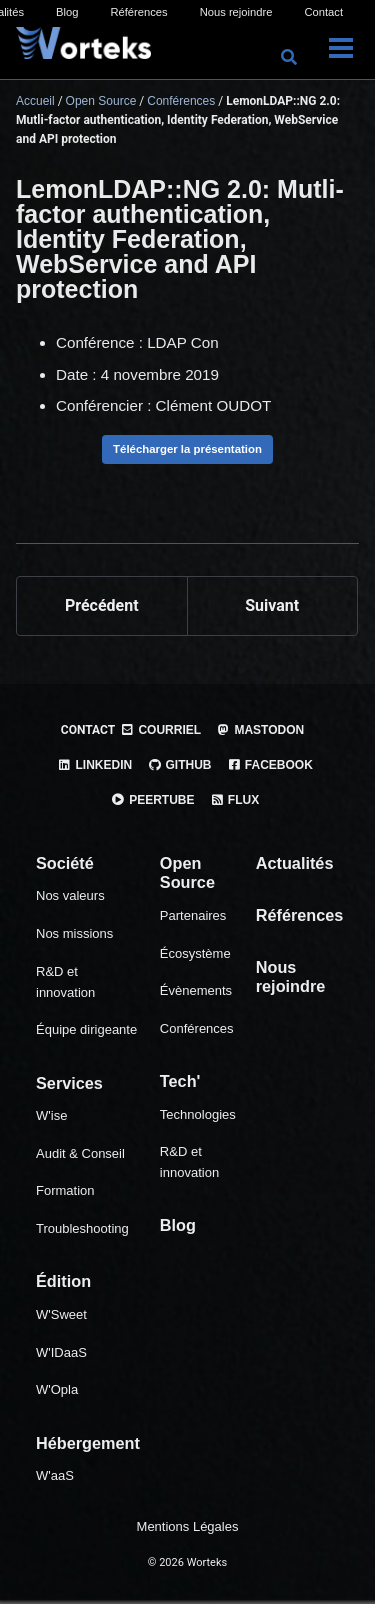 The height and width of the screenshot is (1604, 375). I want to click on Évènements, so click(196, 990).